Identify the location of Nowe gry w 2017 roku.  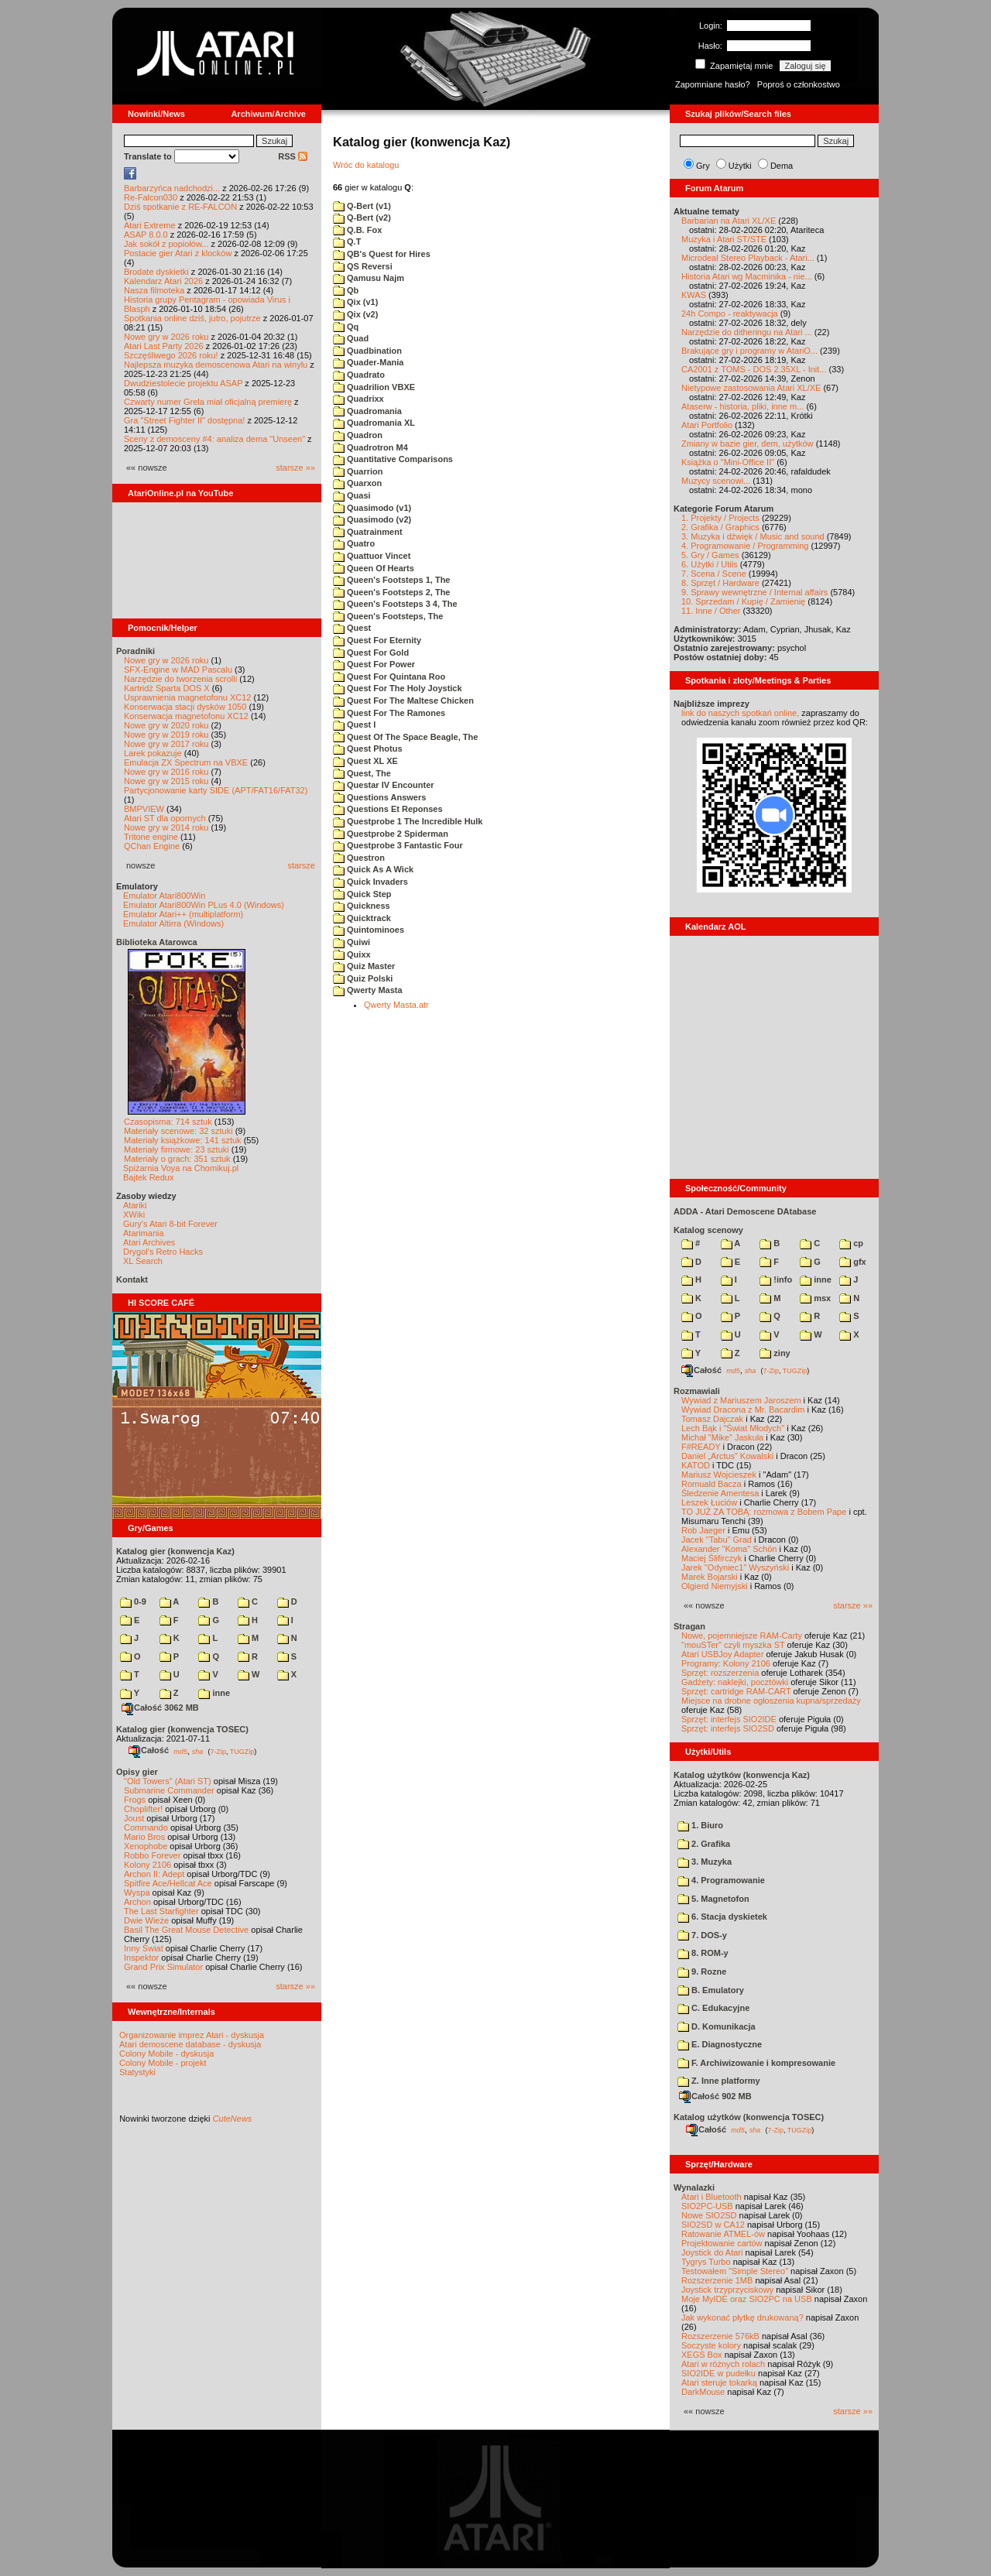
(166, 743).